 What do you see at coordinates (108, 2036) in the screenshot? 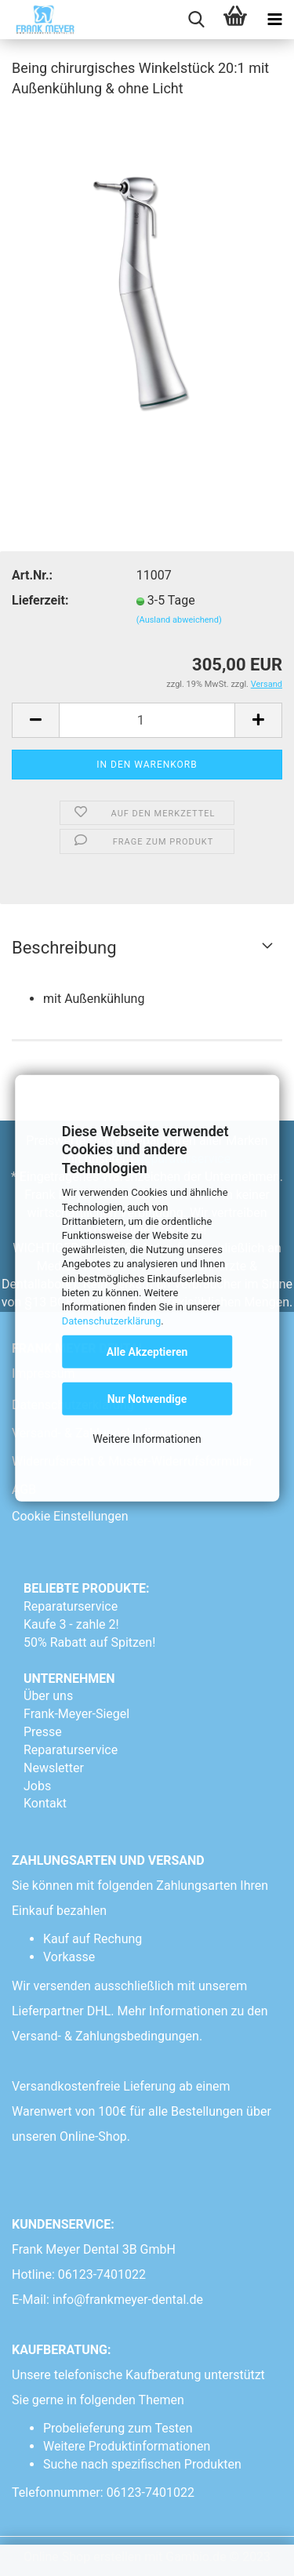
I see `Versand- & Zahlungsbedingungen.` at bounding box center [108, 2036].